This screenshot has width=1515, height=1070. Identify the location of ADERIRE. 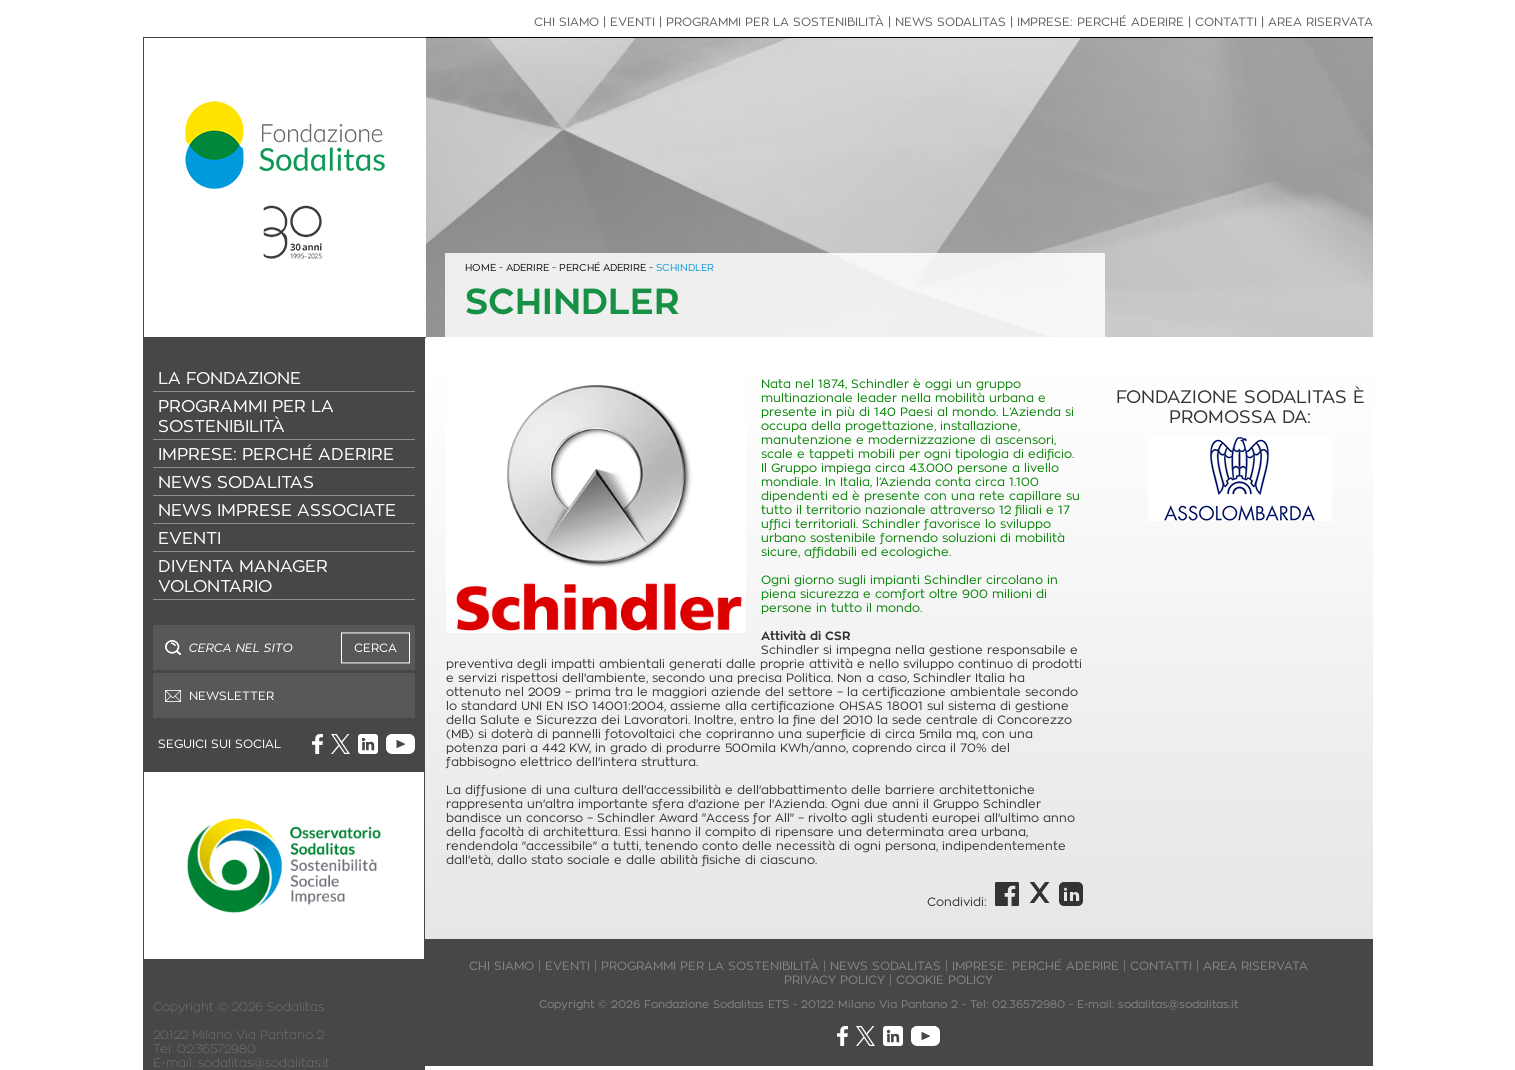
(527, 267).